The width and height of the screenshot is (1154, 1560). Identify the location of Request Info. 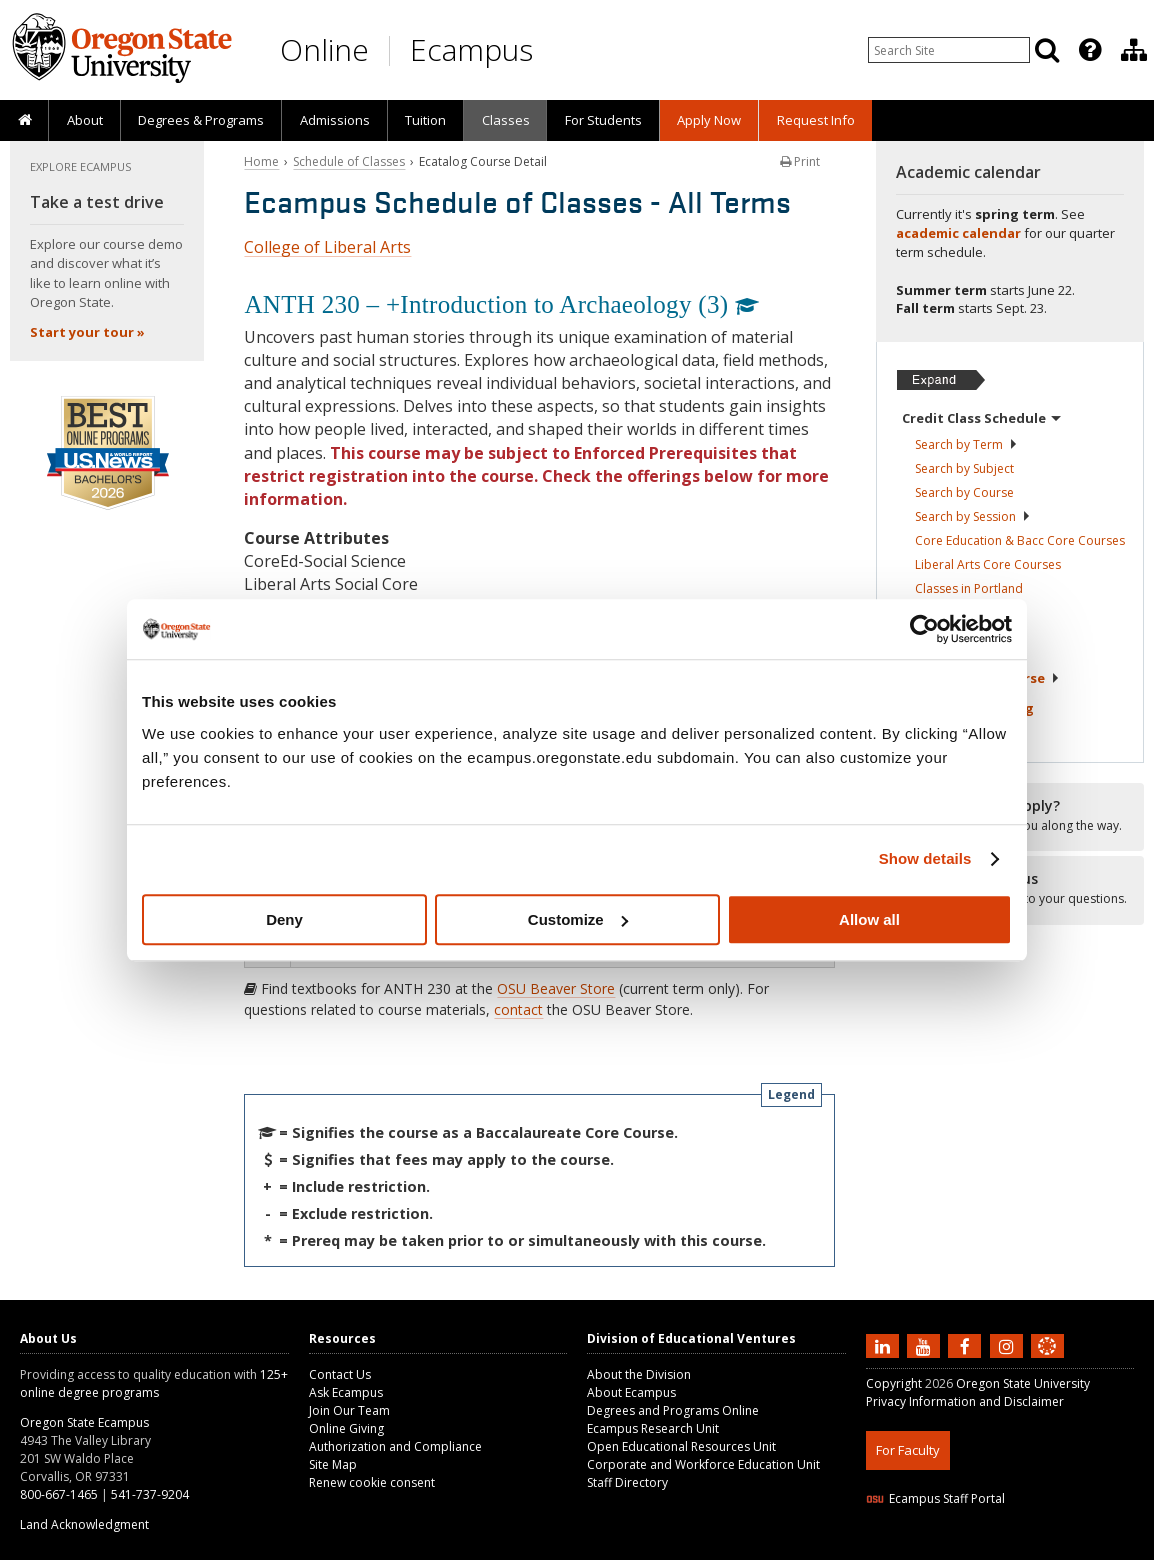
(816, 120).